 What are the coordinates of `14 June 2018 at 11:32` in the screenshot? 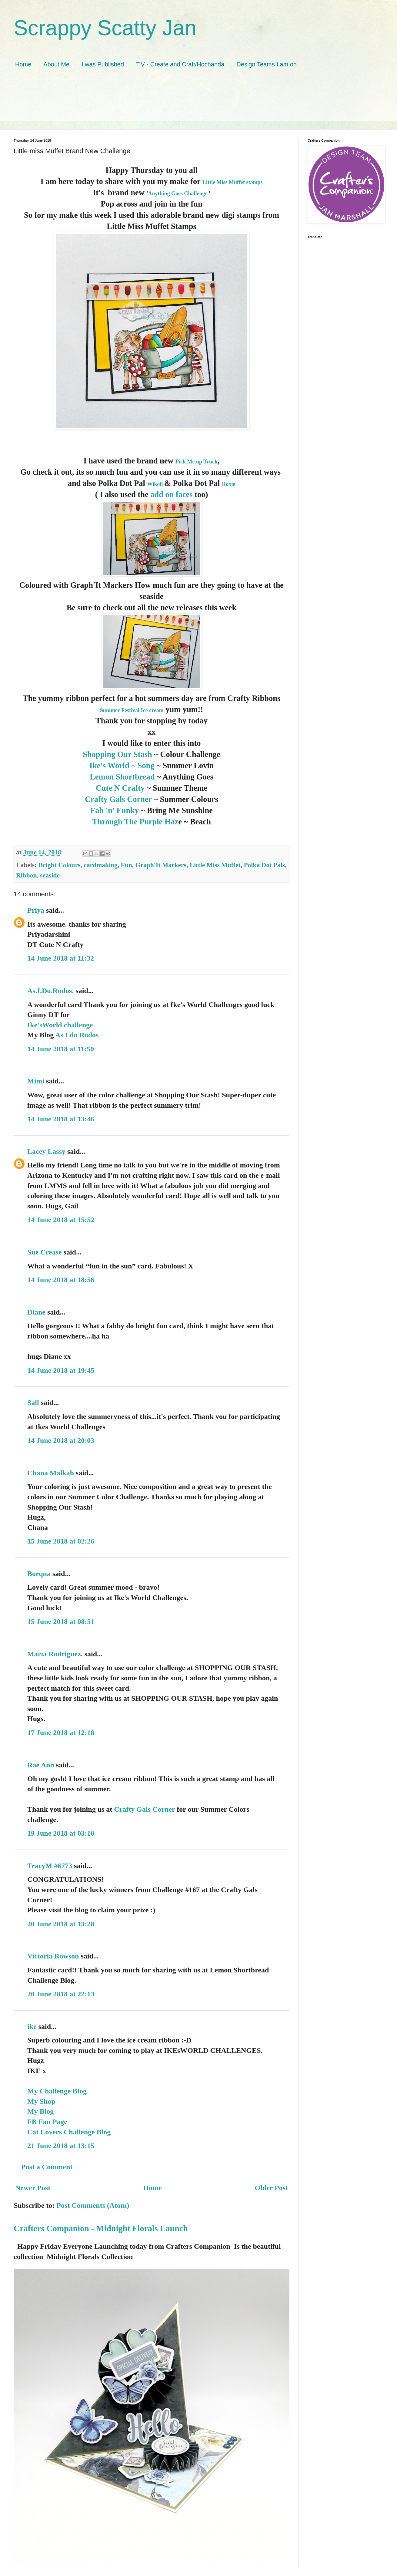 It's located at (60, 958).